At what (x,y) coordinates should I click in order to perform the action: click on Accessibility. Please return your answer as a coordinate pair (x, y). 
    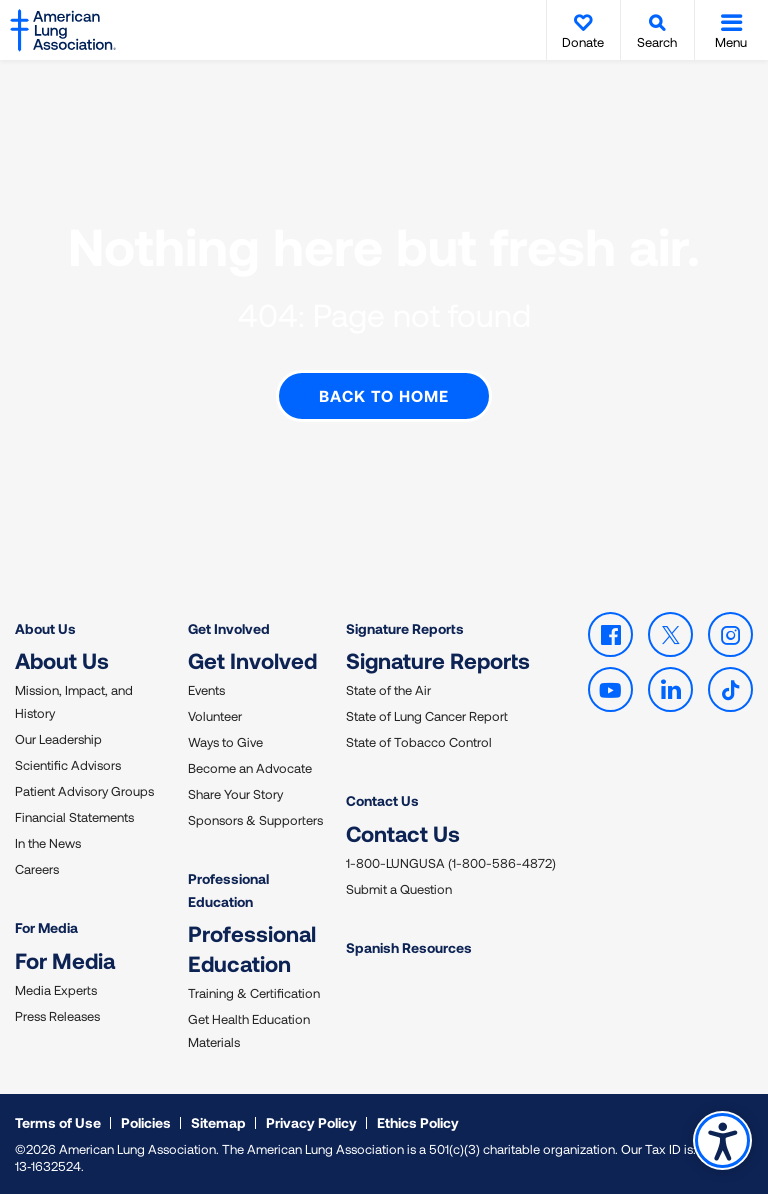
    Looking at the image, I should click on (722, 1140).